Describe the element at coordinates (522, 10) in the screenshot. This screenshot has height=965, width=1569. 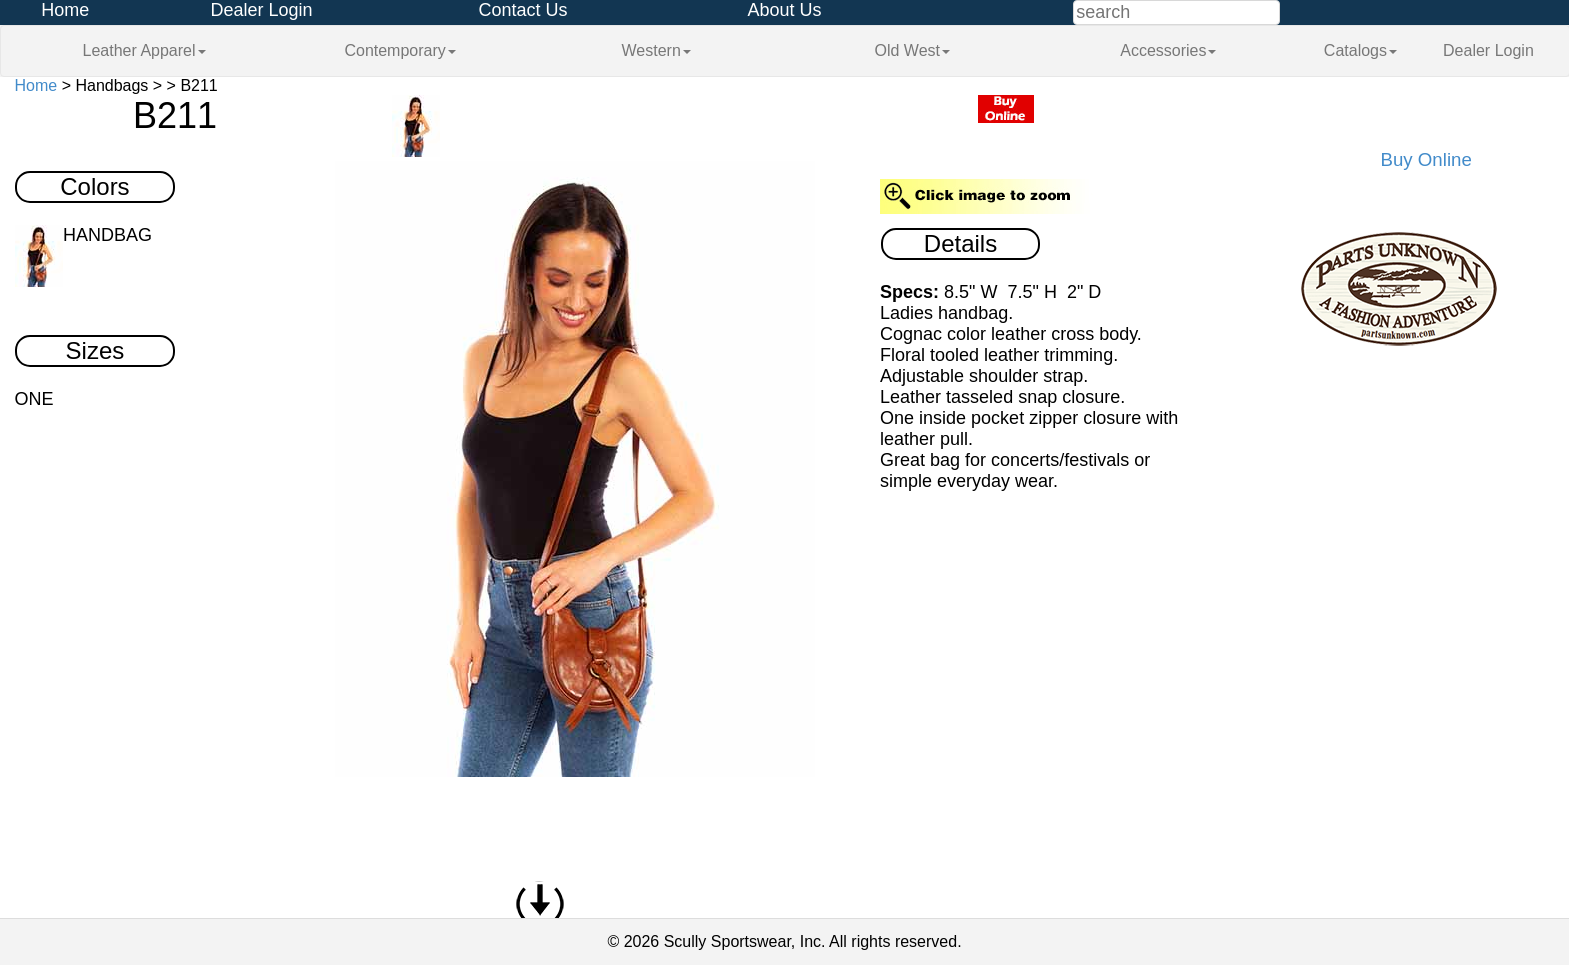
I see `Contact Us` at that location.